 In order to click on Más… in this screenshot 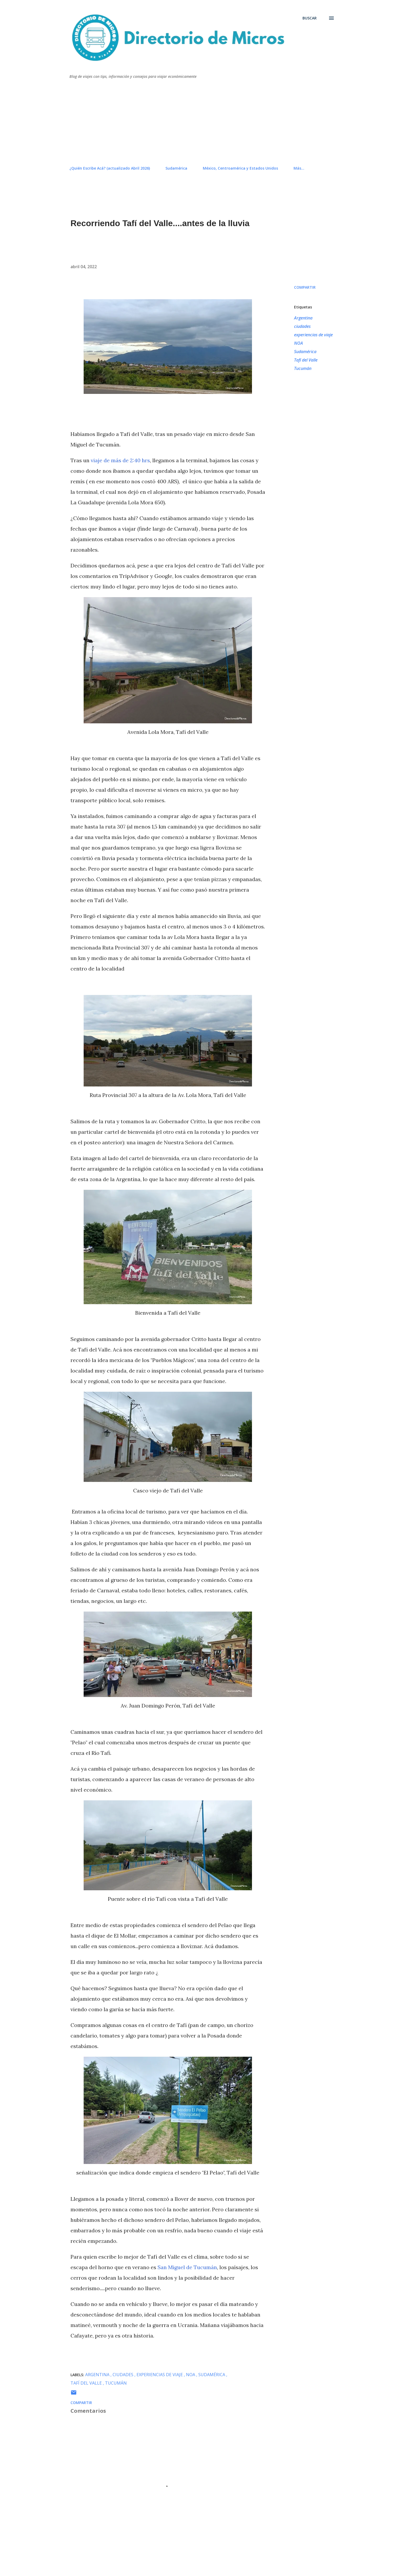, I will do `click(299, 168)`.